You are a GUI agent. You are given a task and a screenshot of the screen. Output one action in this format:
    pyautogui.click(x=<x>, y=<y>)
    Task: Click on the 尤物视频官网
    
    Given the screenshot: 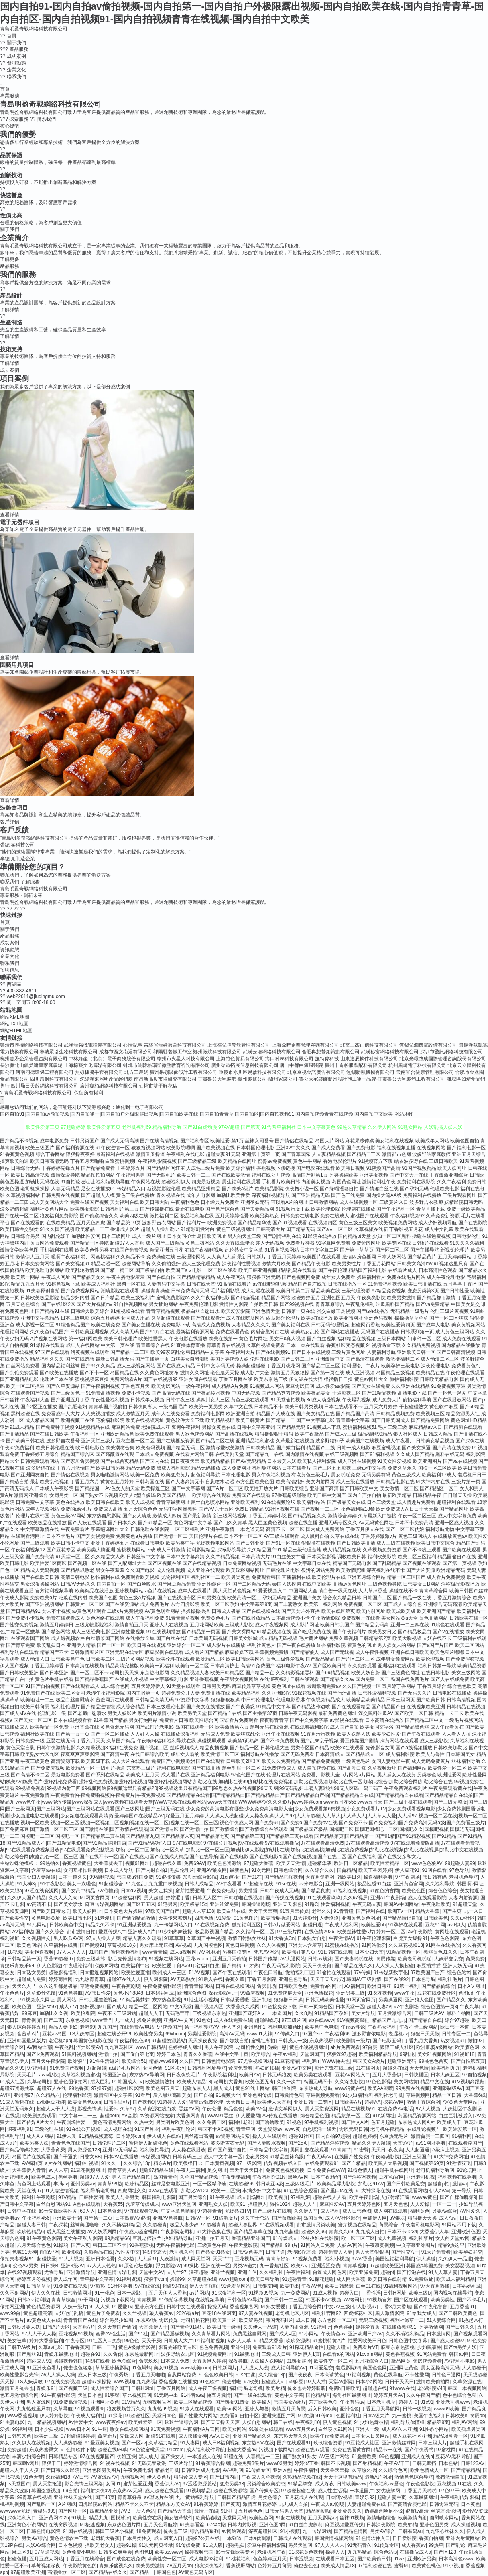 What is the action you would take?
    pyautogui.click(x=156, y=2402)
    